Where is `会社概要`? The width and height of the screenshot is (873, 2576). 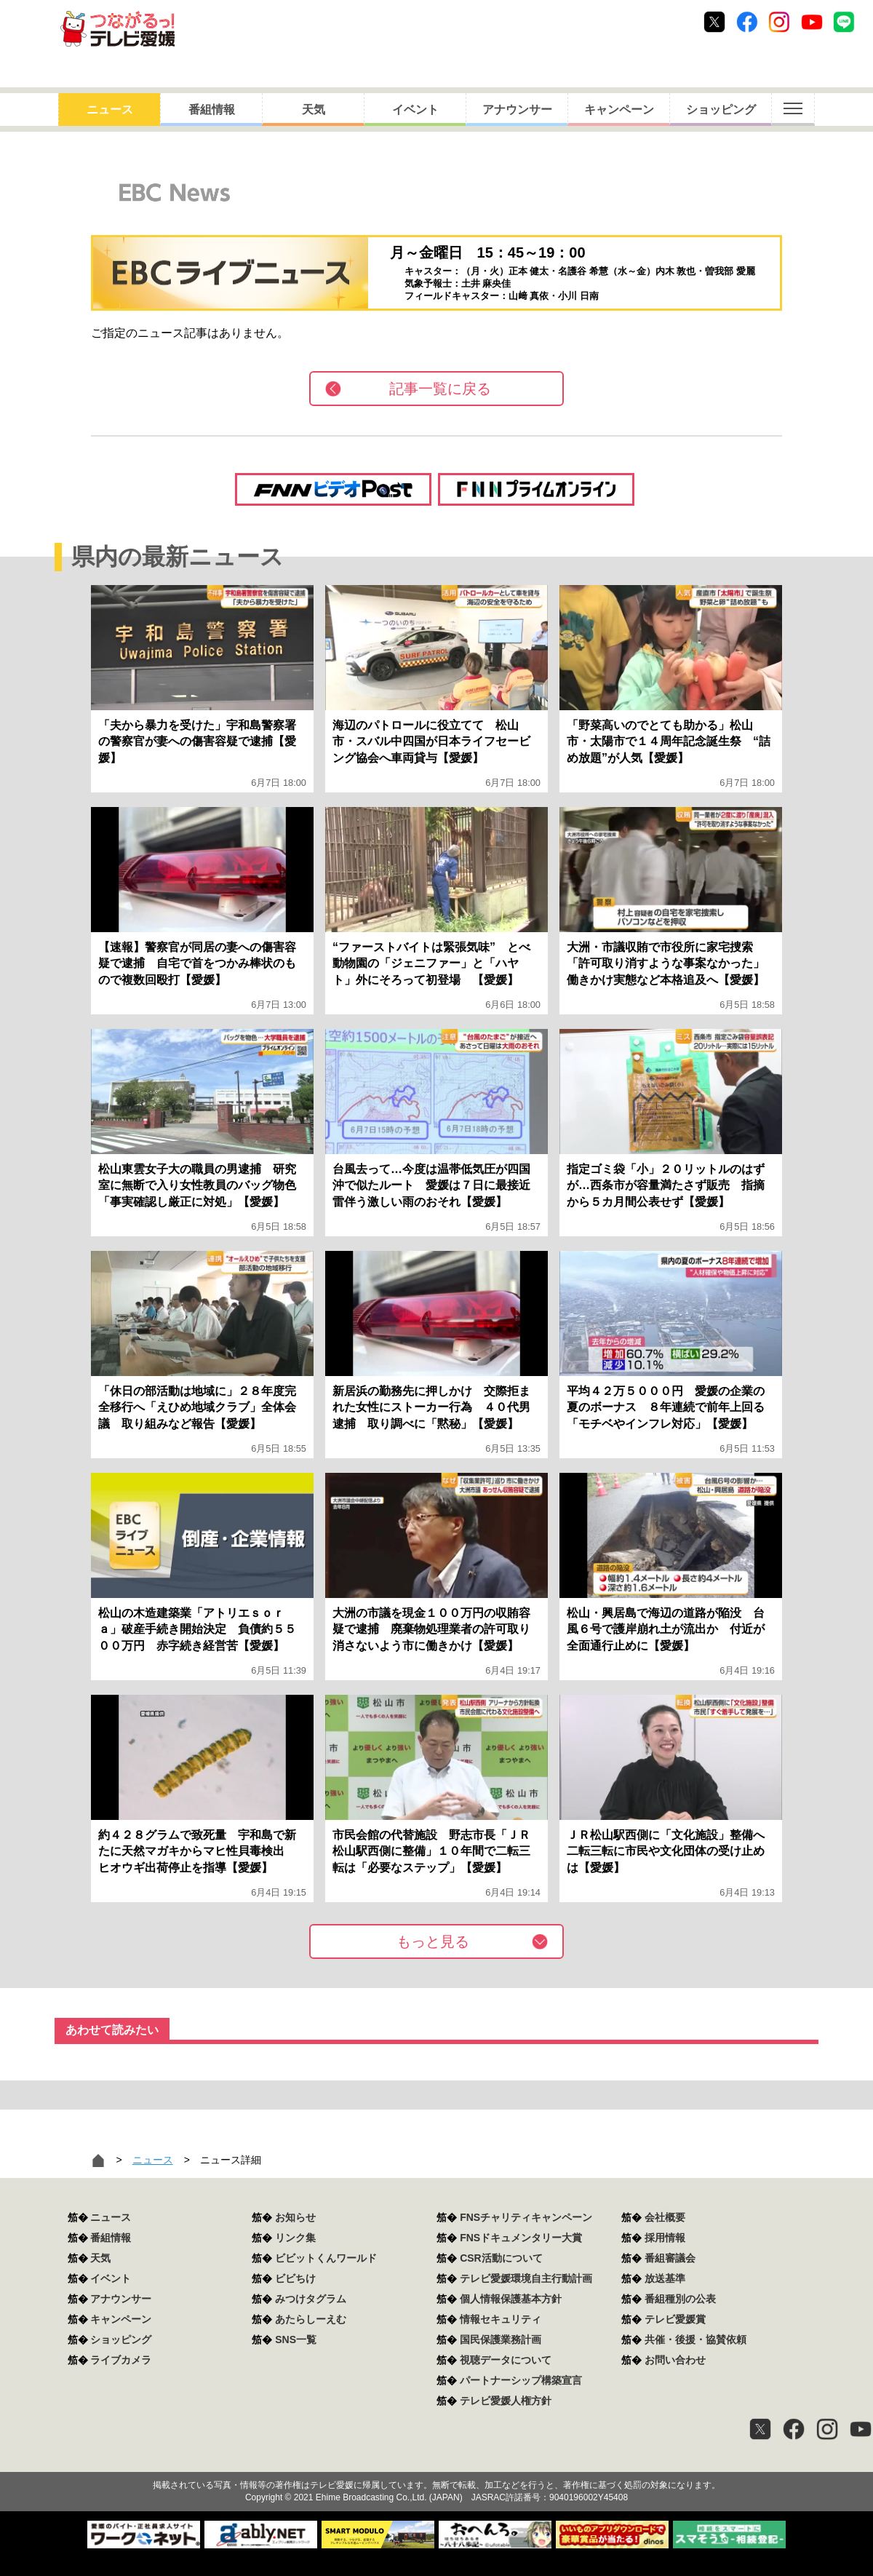
会社概要 is located at coordinates (665, 2217).